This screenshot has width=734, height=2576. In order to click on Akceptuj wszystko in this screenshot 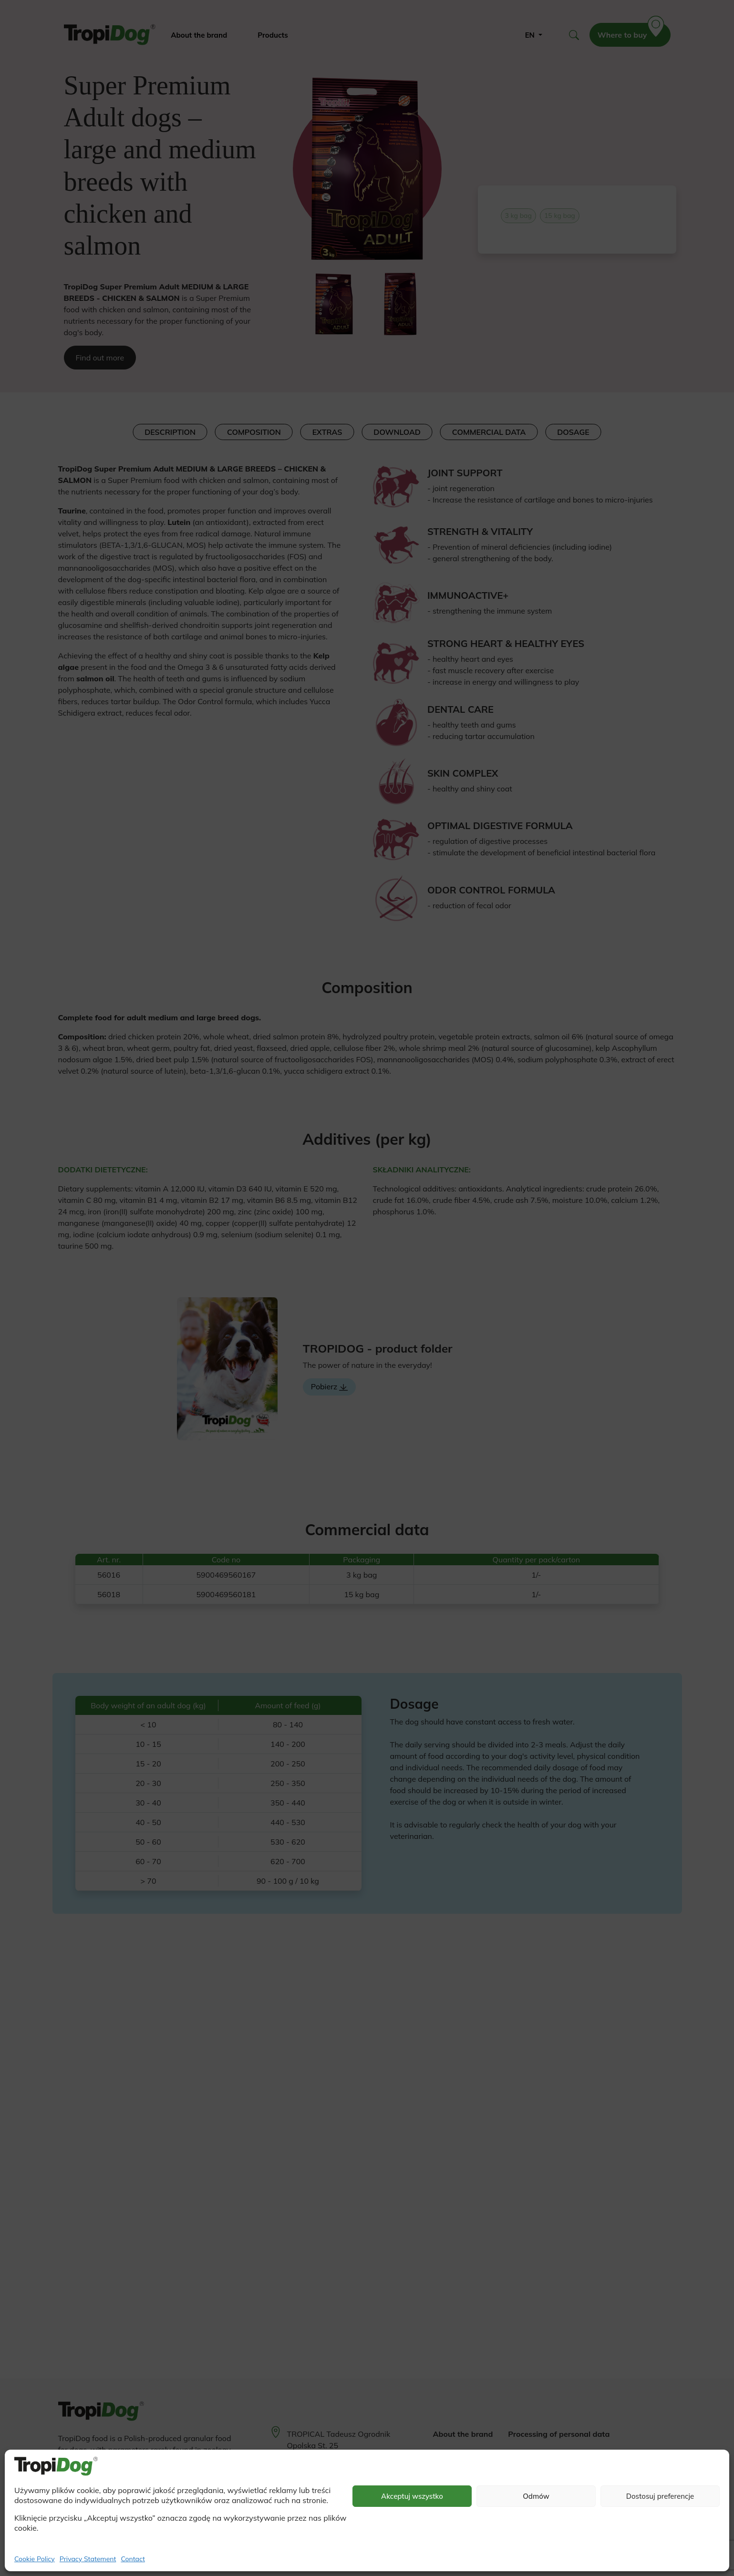, I will do `click(412, 2496)`.